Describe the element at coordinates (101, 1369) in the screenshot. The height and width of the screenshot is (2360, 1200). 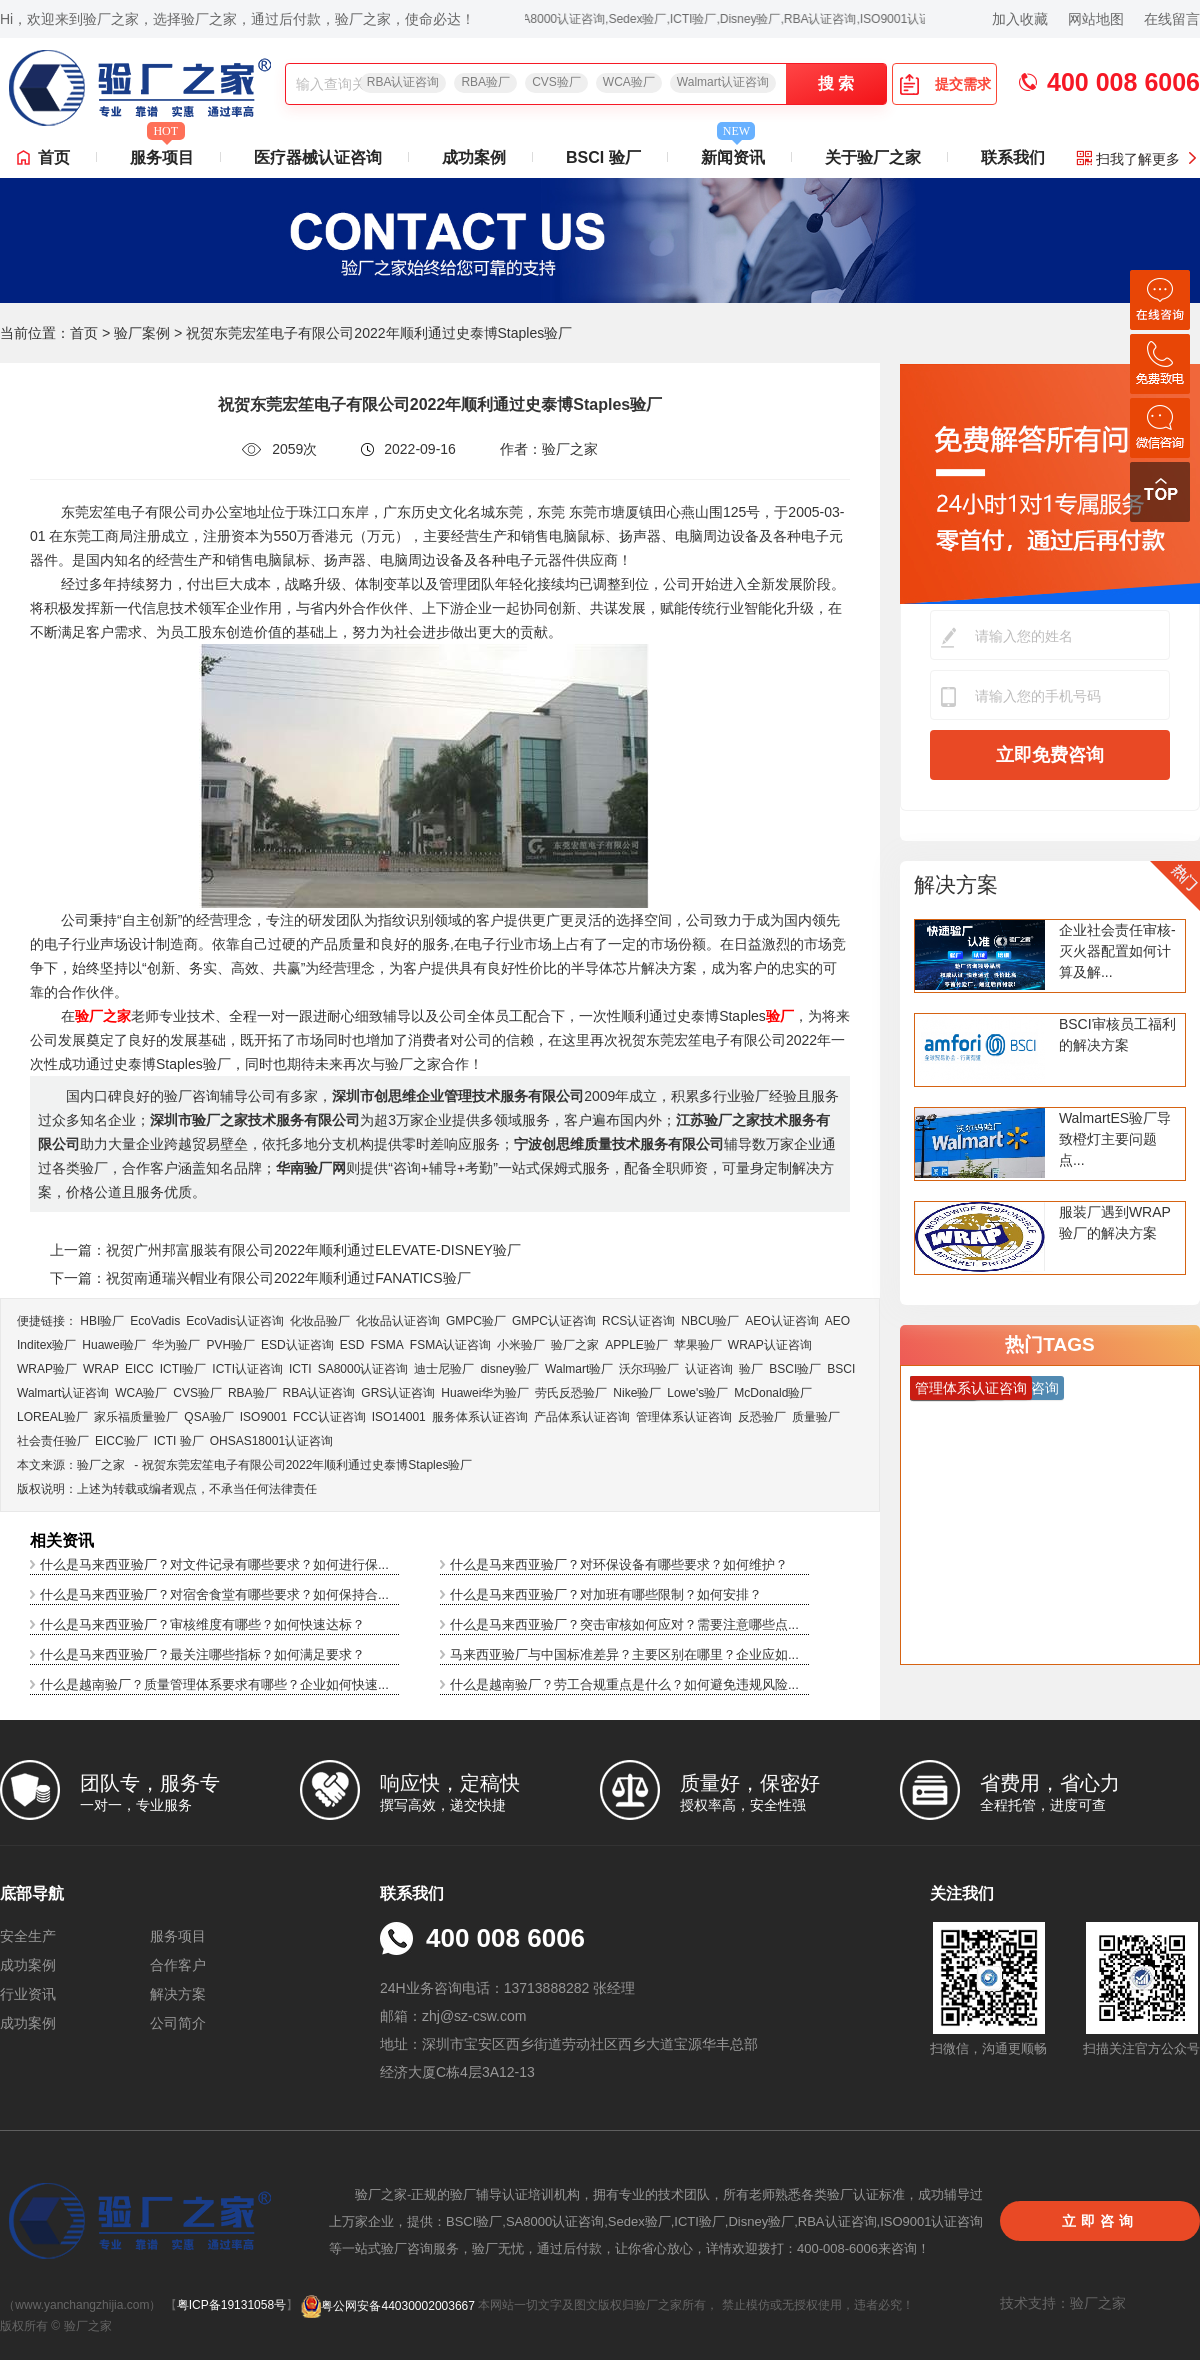
I see `WRAP` at that location.